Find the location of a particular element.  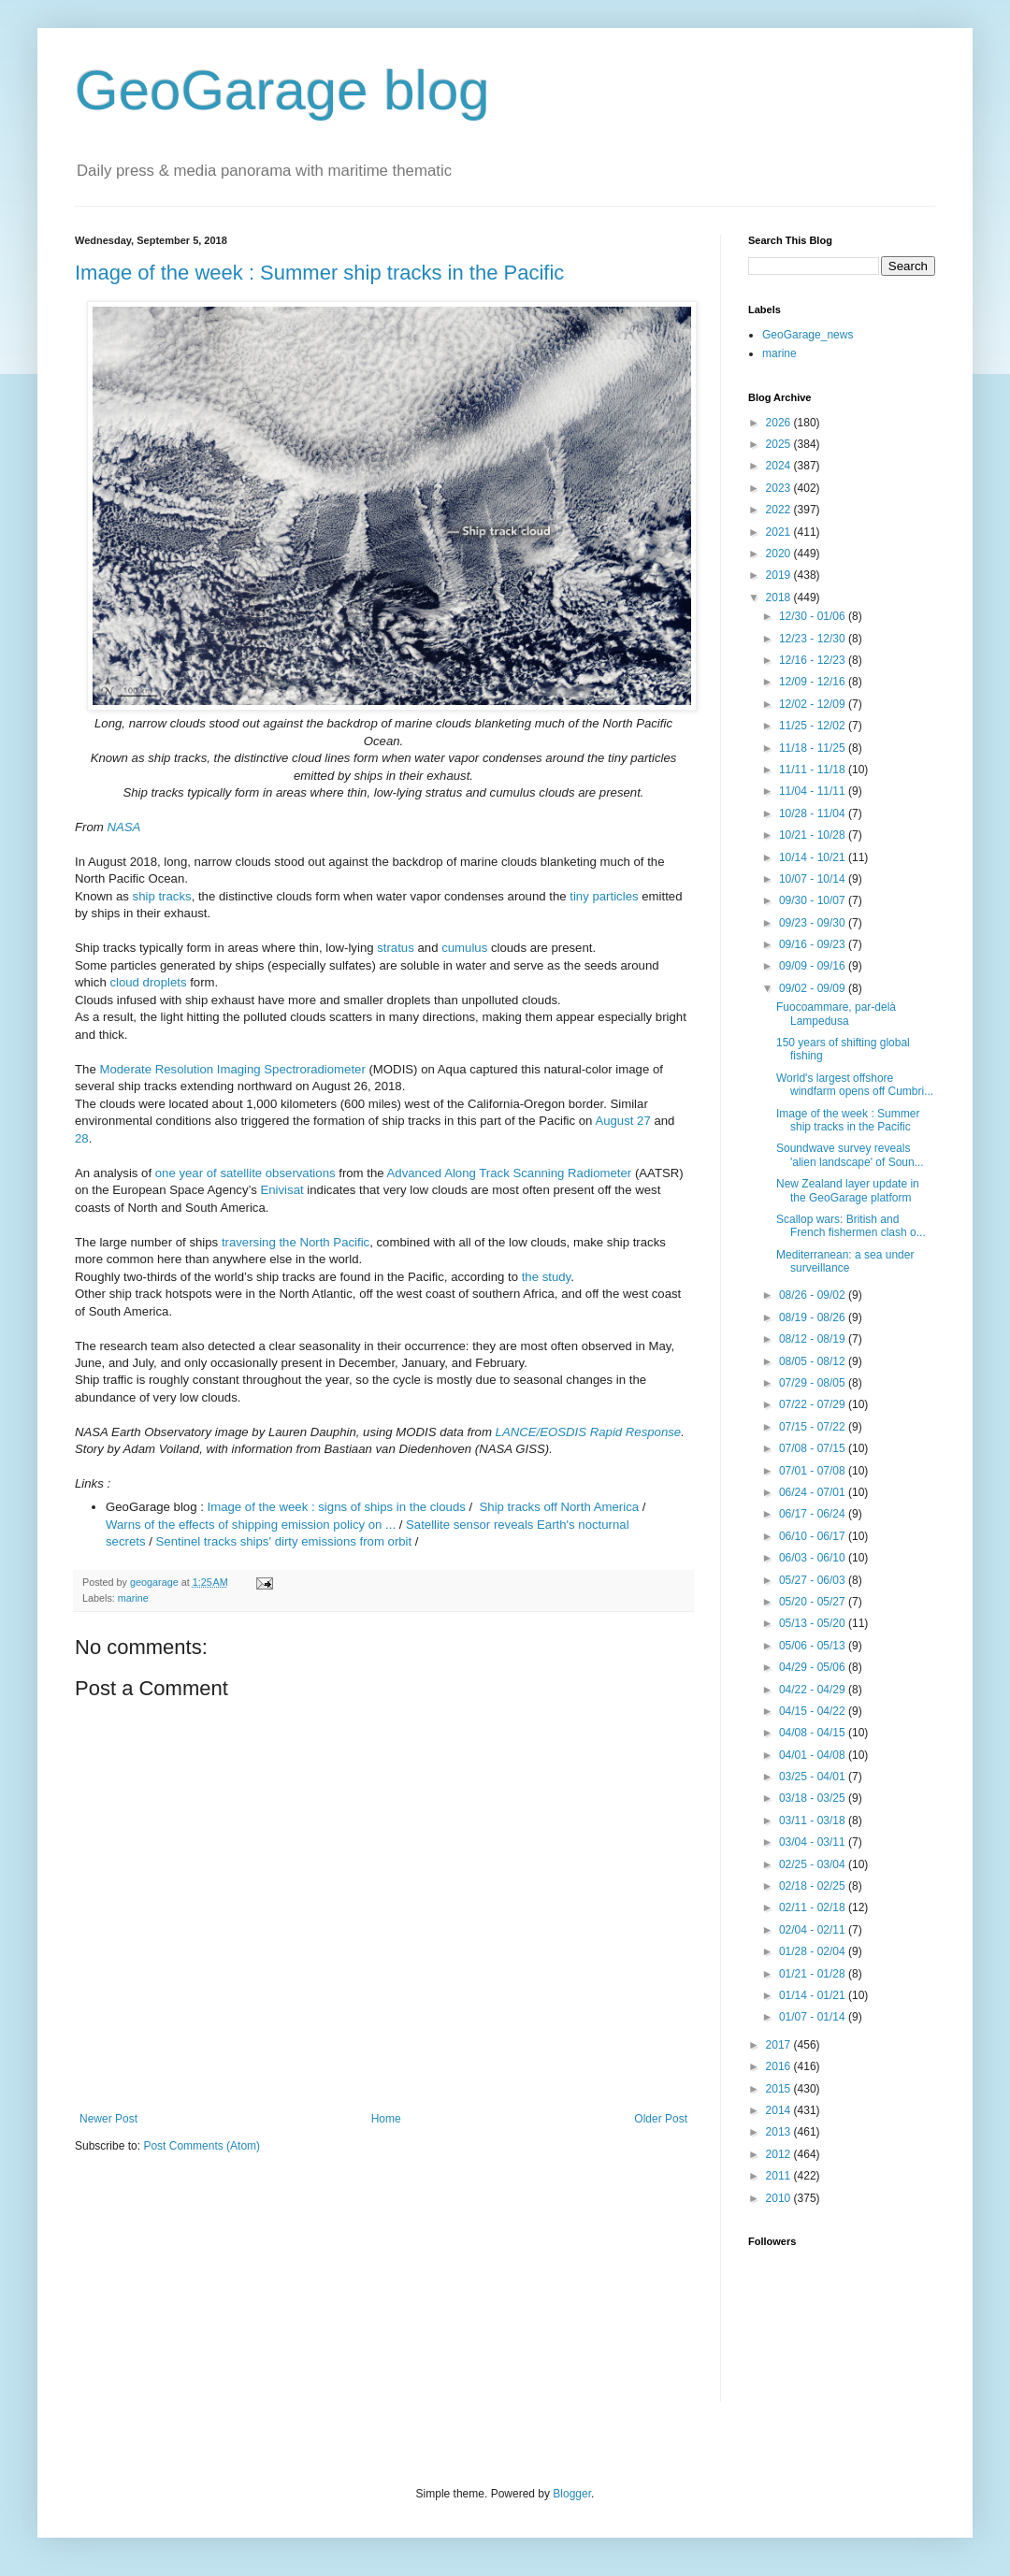

Advanced Along Track Scanning Radiometer is located at coordinates (509, 1173).